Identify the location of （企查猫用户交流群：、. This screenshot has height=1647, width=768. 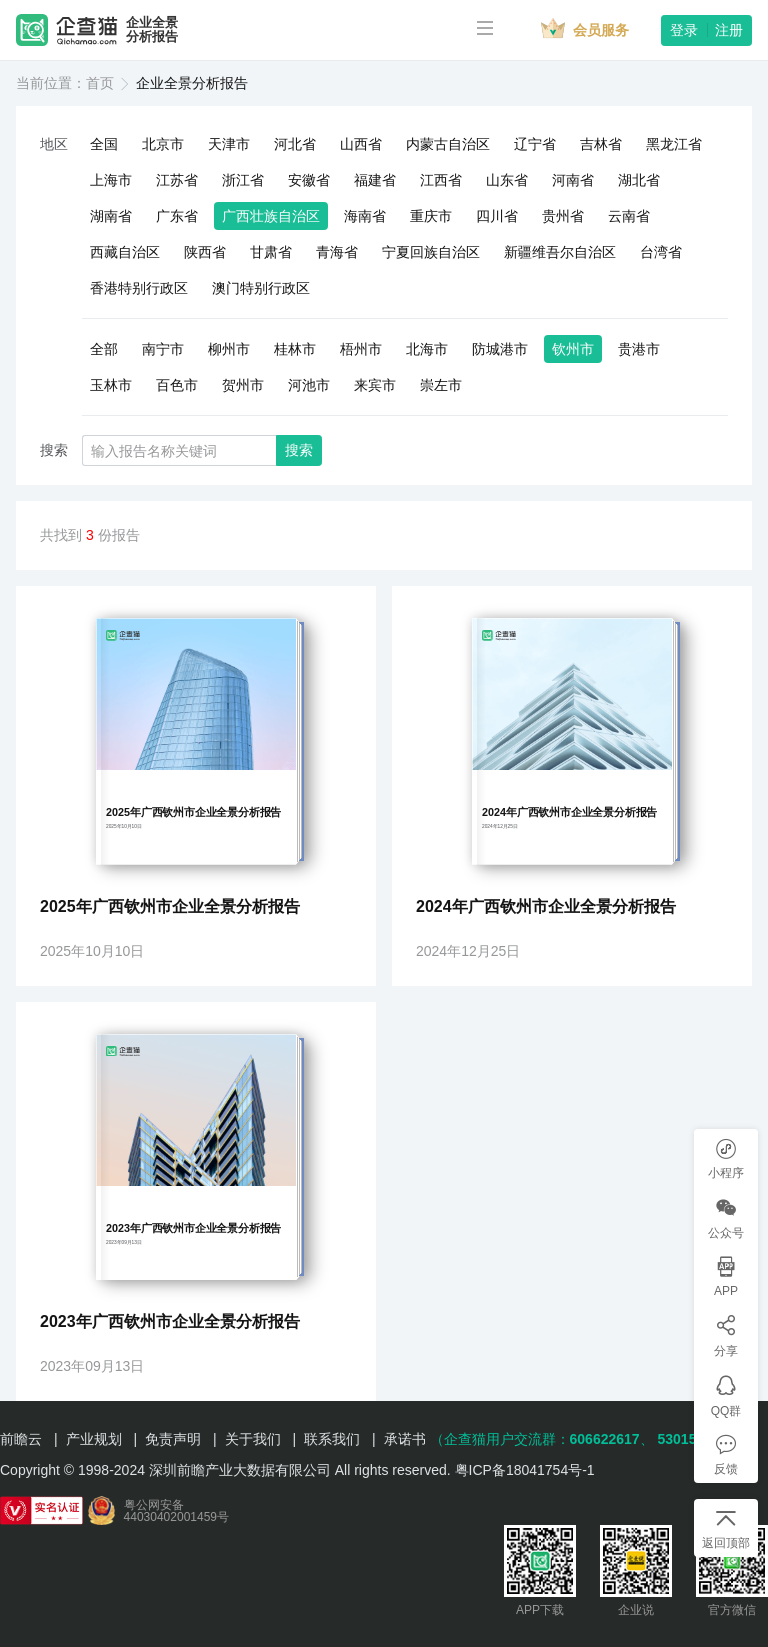
(542, 1439).